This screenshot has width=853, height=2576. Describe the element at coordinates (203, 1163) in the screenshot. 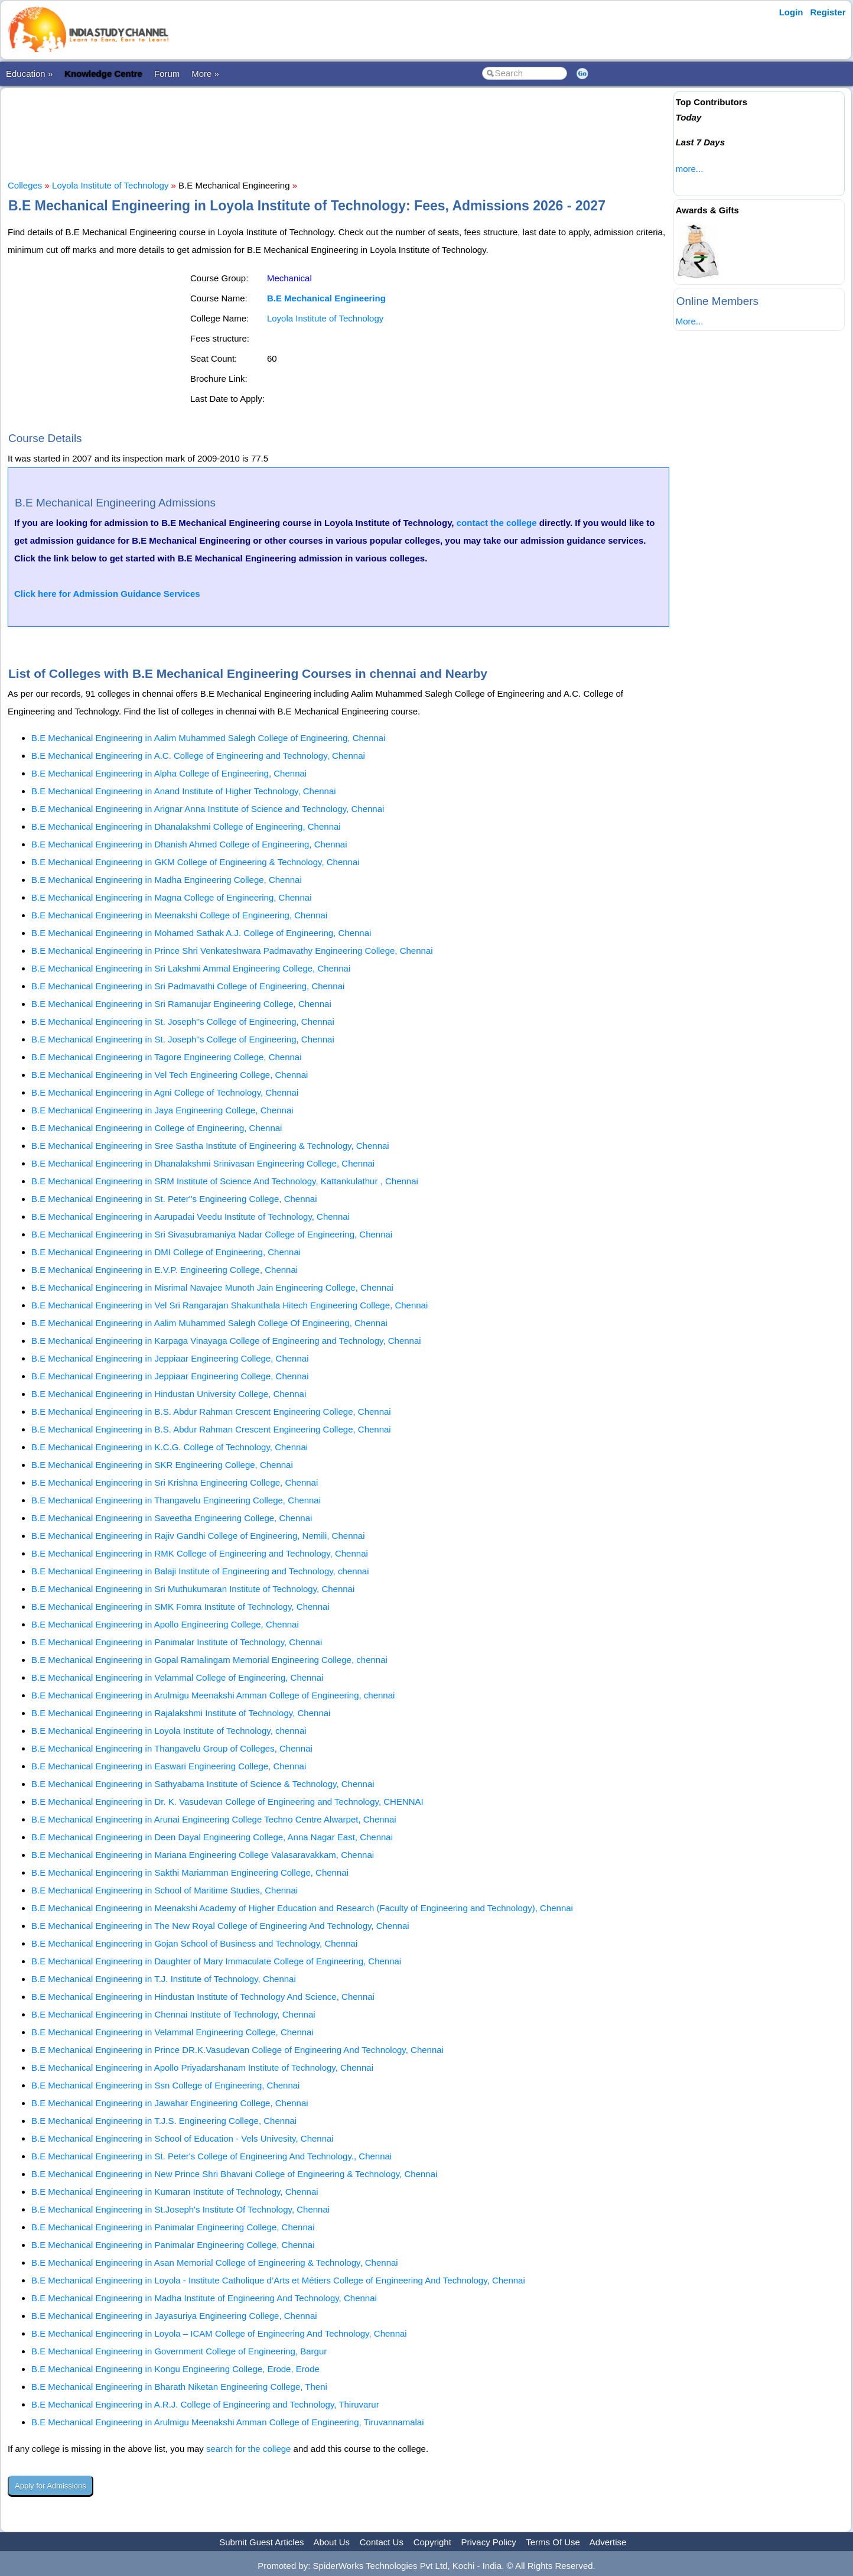

I see `B.E Mechanical Engineering in Dhanalakshmi Srinivasan Engineering College, Chennai` at that location.